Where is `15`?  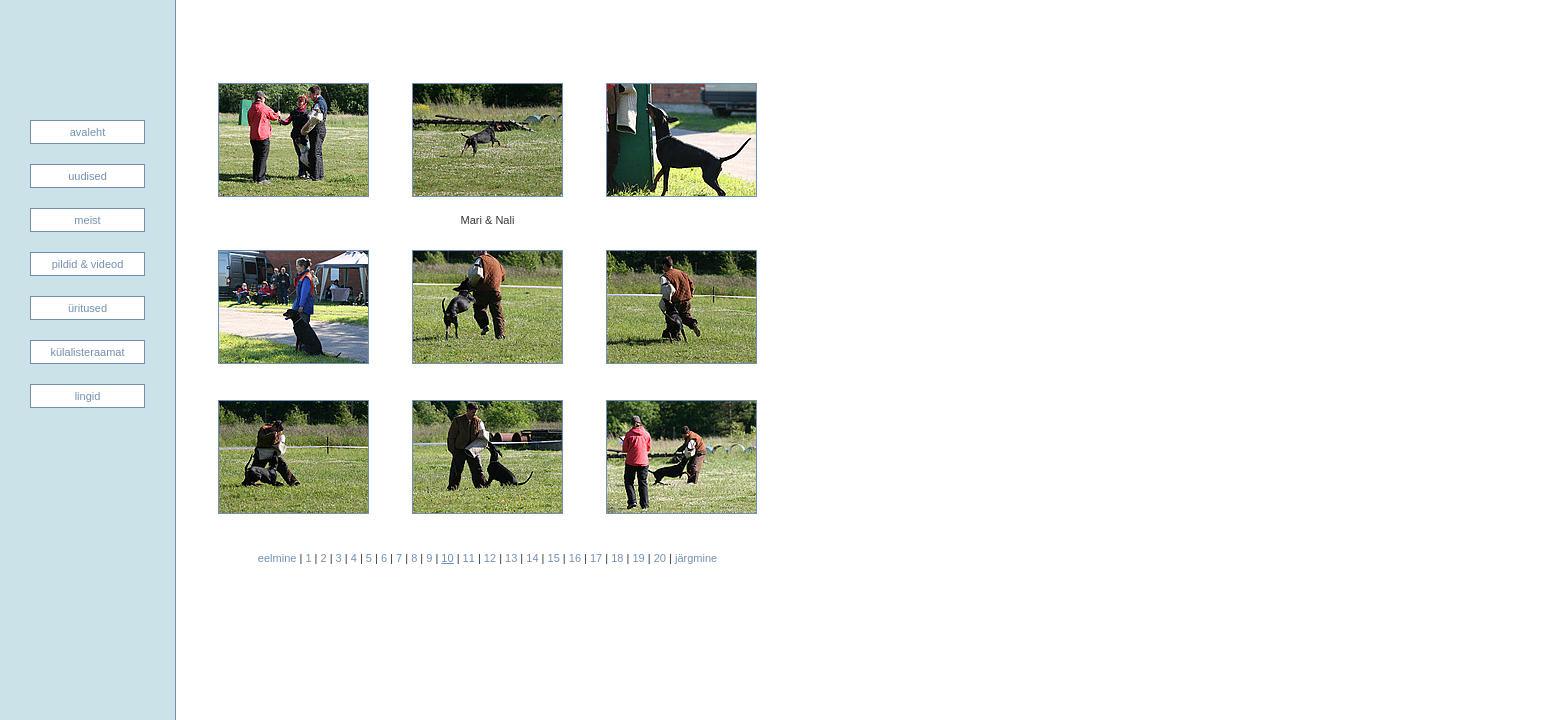 15 is located at coordinates (554, 558).